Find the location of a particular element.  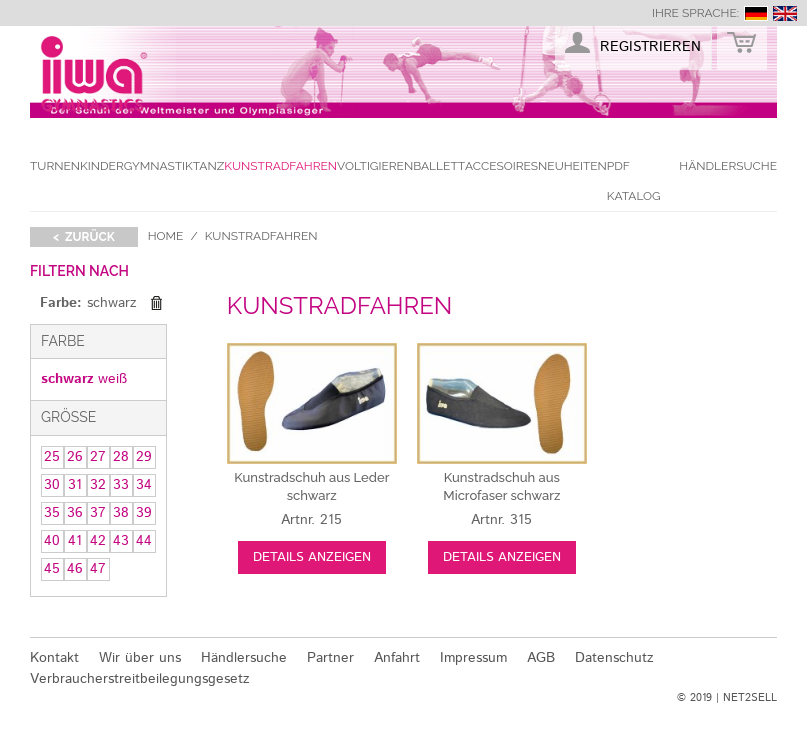

34 is located at coordinates (144, 485).